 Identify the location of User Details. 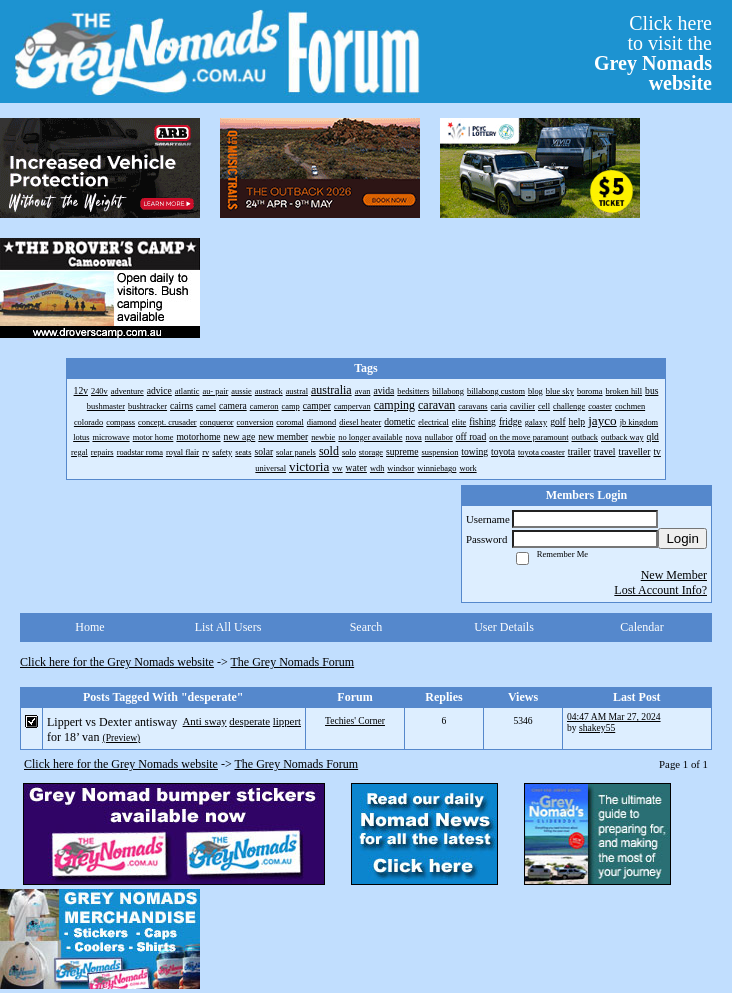
(504, 627).